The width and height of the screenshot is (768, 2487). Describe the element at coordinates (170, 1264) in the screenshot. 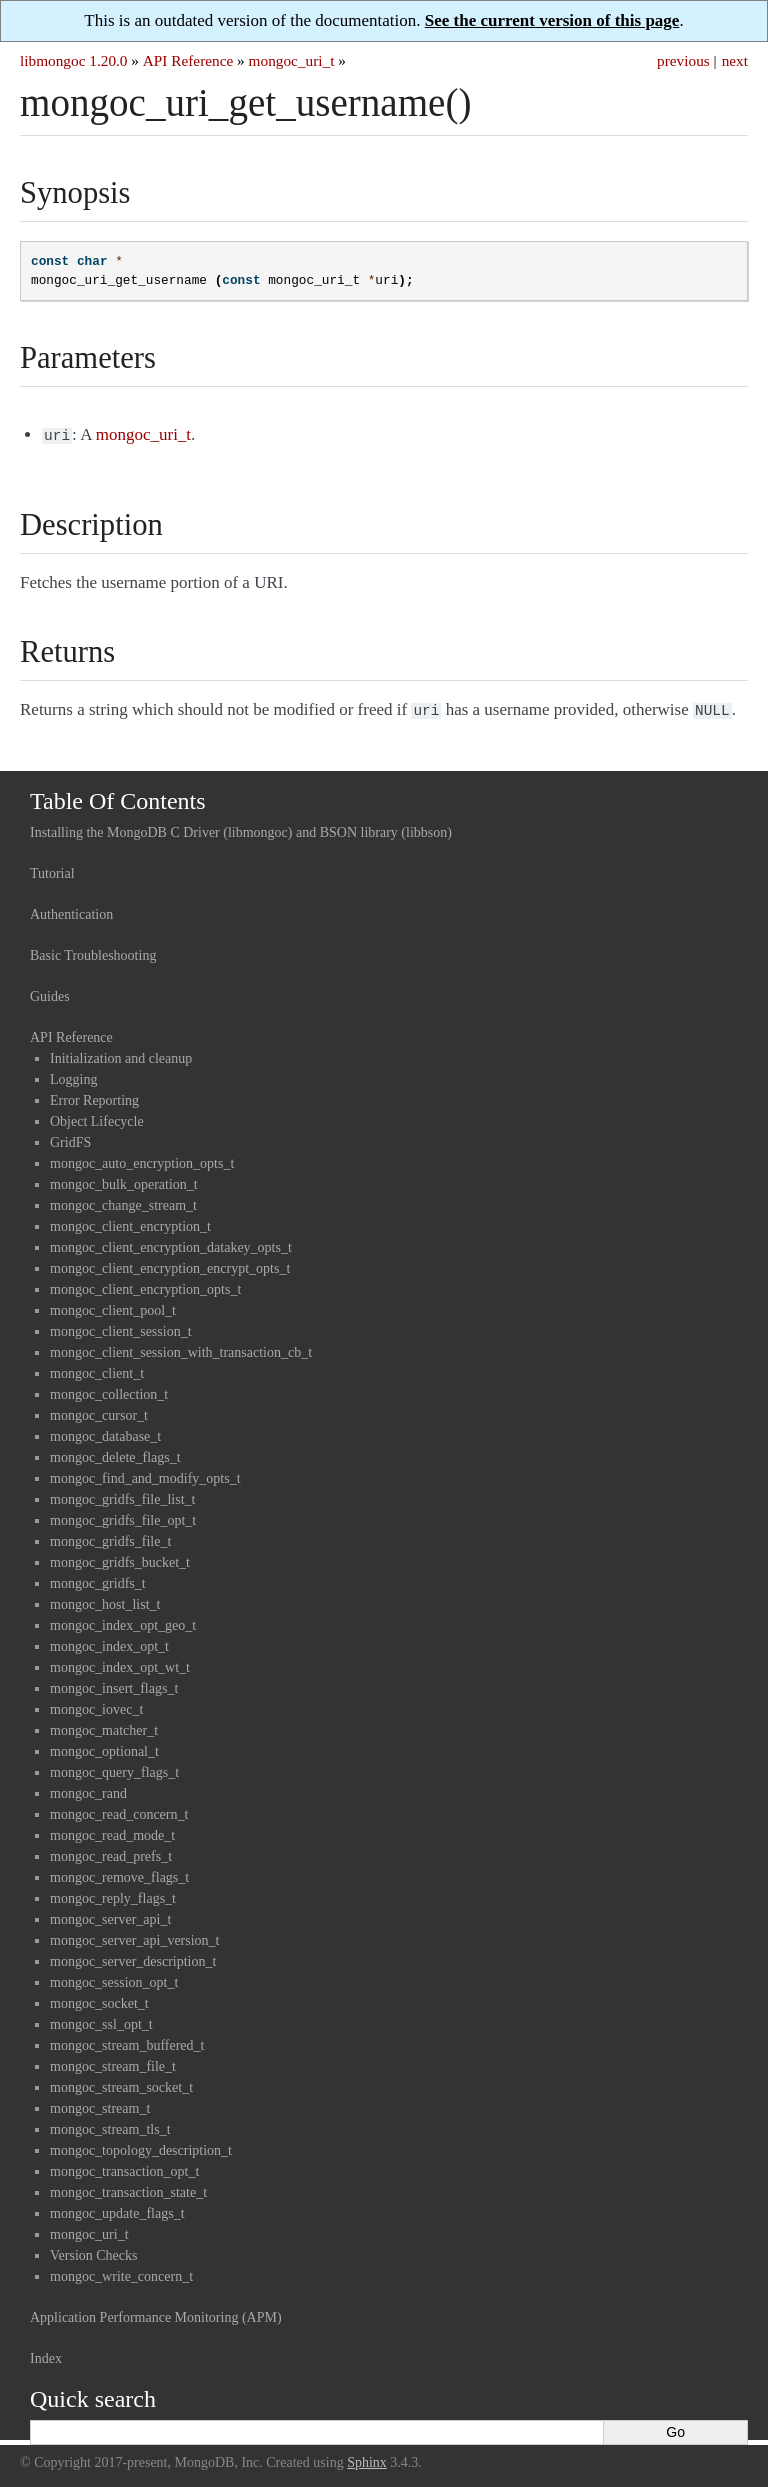

I see `mongoc_client_encryption_encrypt_opts_t` at that location.